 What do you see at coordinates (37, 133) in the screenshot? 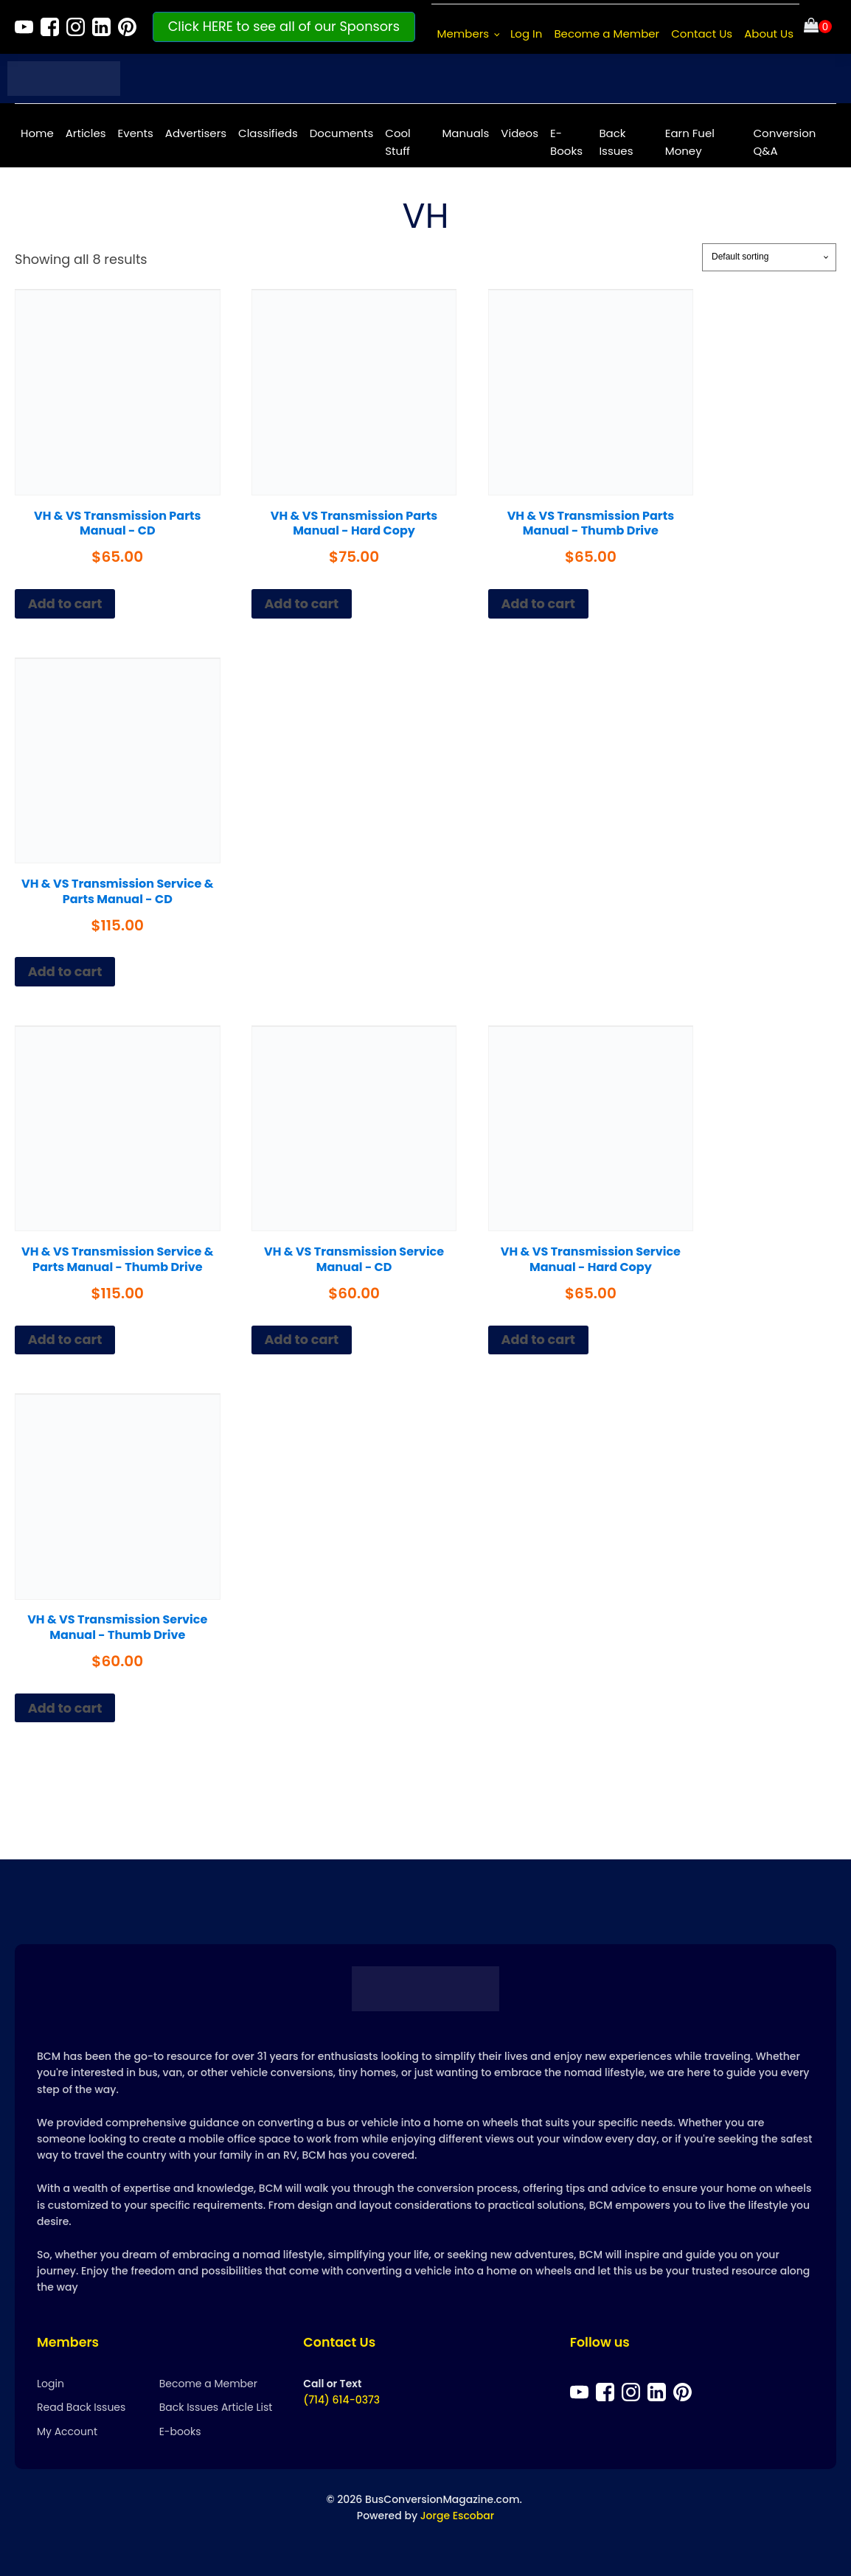
I see `Home` at bounding box center [37, 133].